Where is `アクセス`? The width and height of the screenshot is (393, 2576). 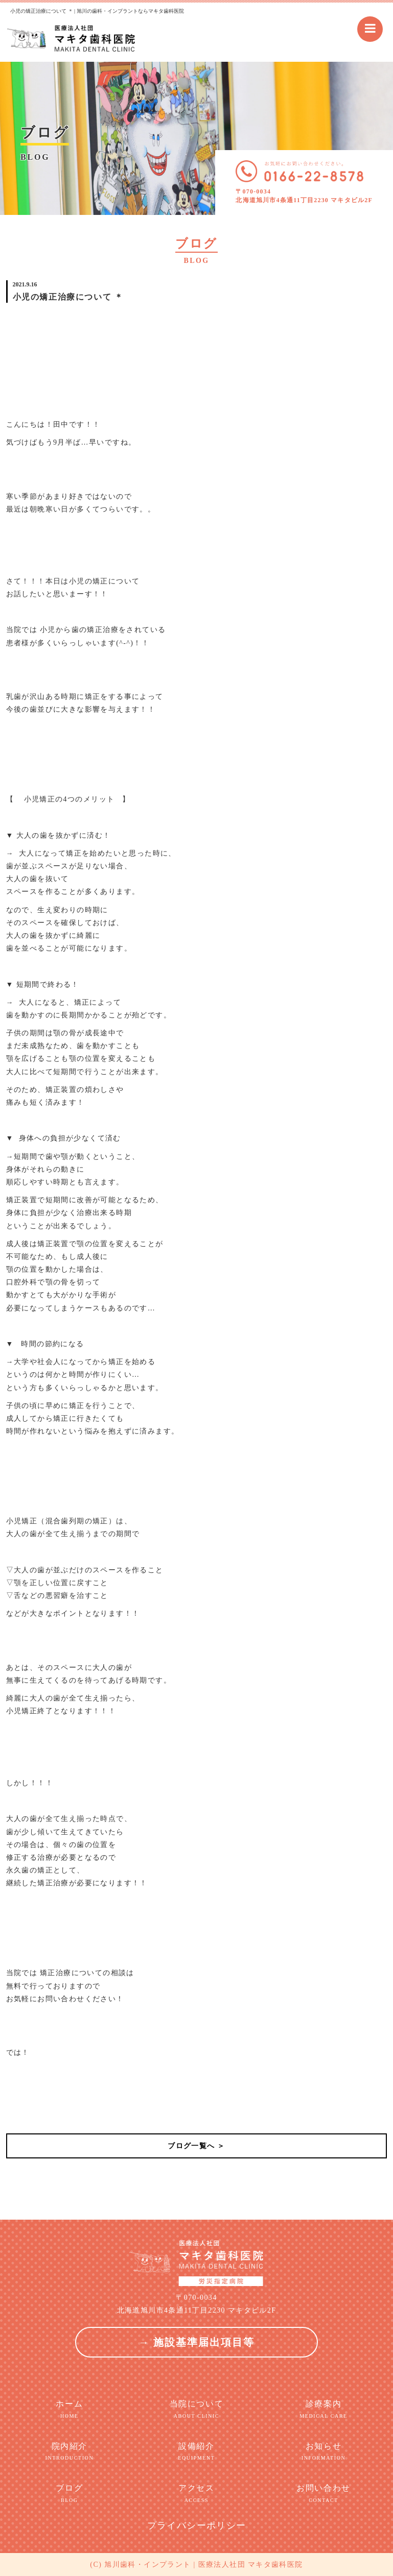 アクセス is located at coordinates (196, 2494).